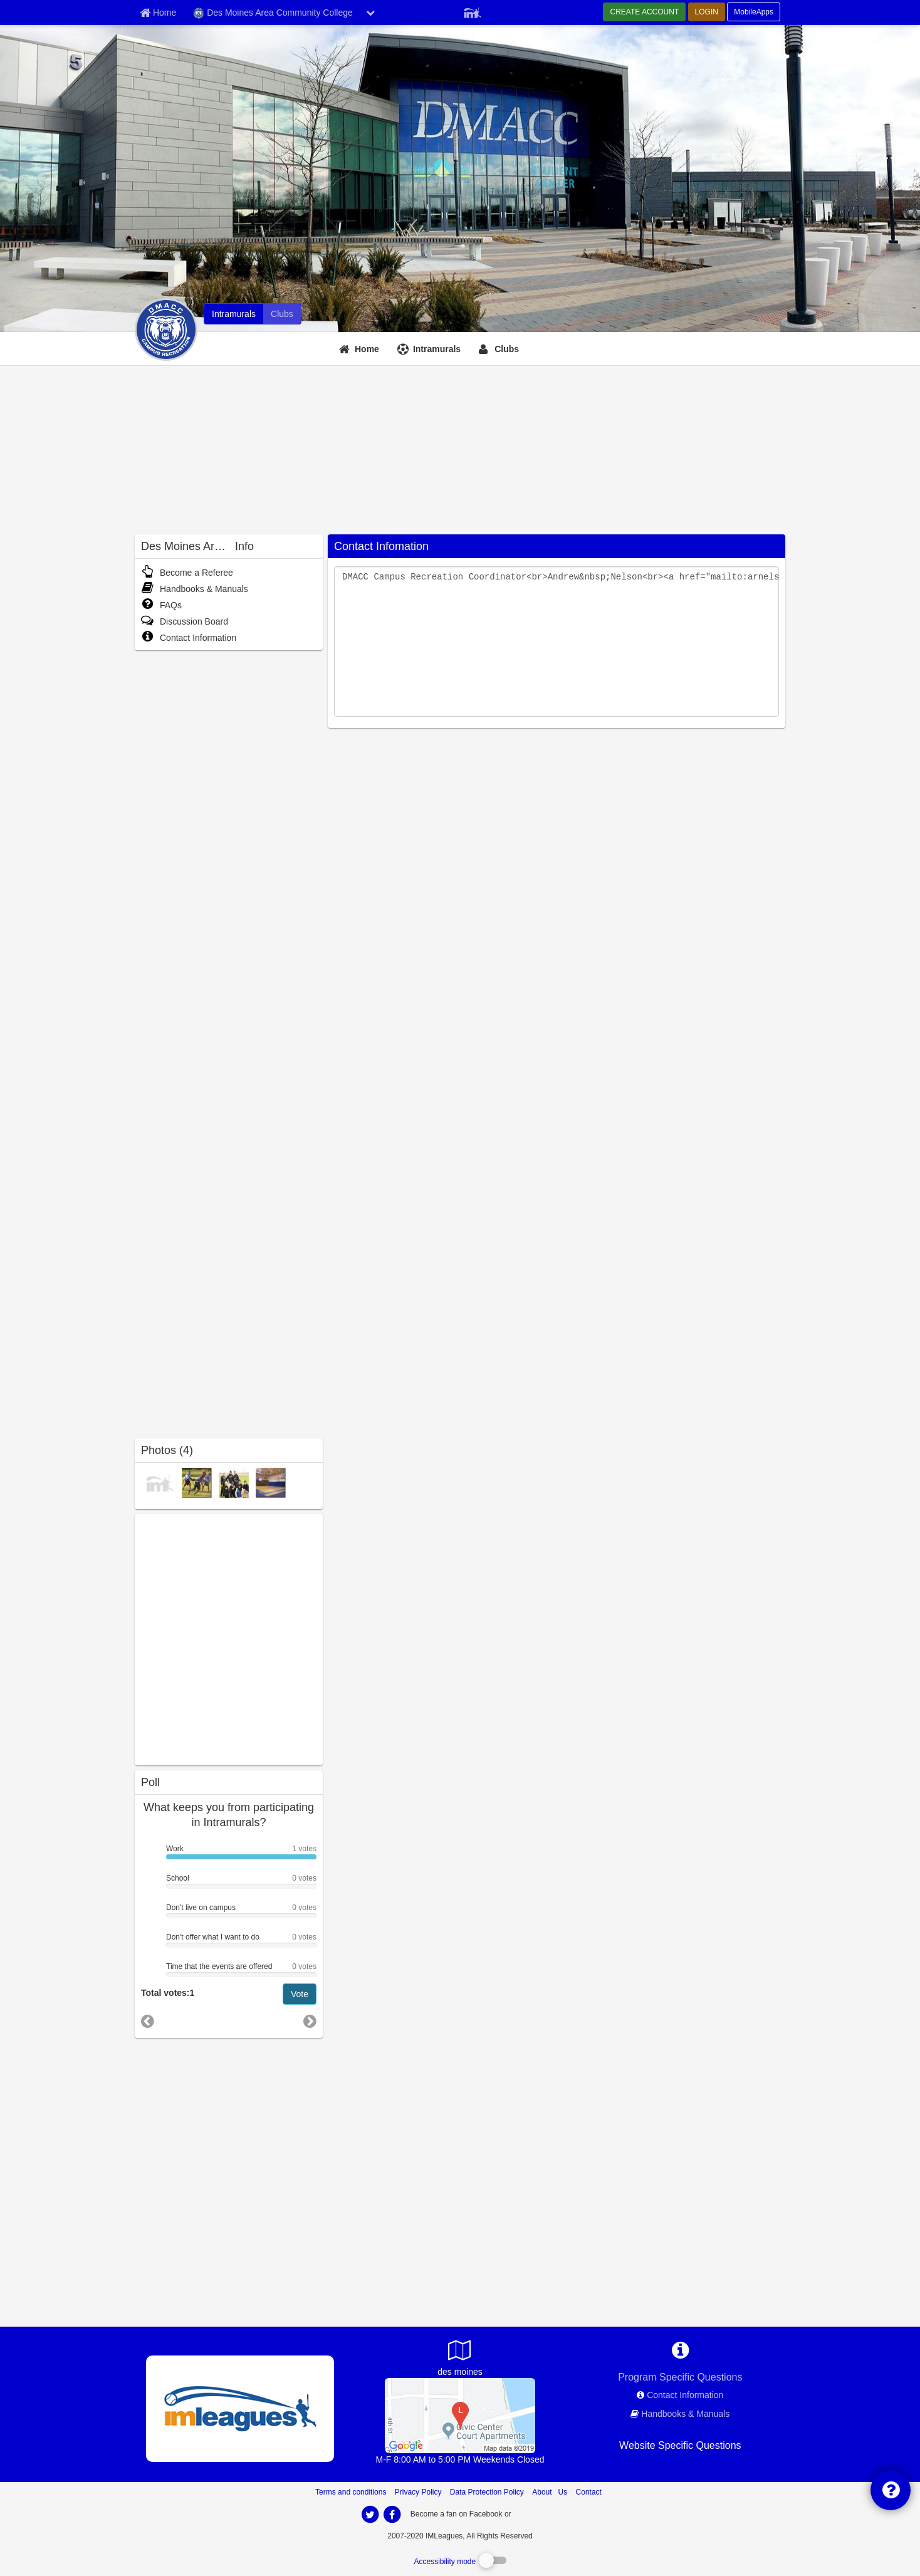 This screenshot has width=920, height=2576. What do you see at coordinates (644, 12) in the screenshot?
I see `CREATE ACCOUNT` at bounding box center [644, 12].